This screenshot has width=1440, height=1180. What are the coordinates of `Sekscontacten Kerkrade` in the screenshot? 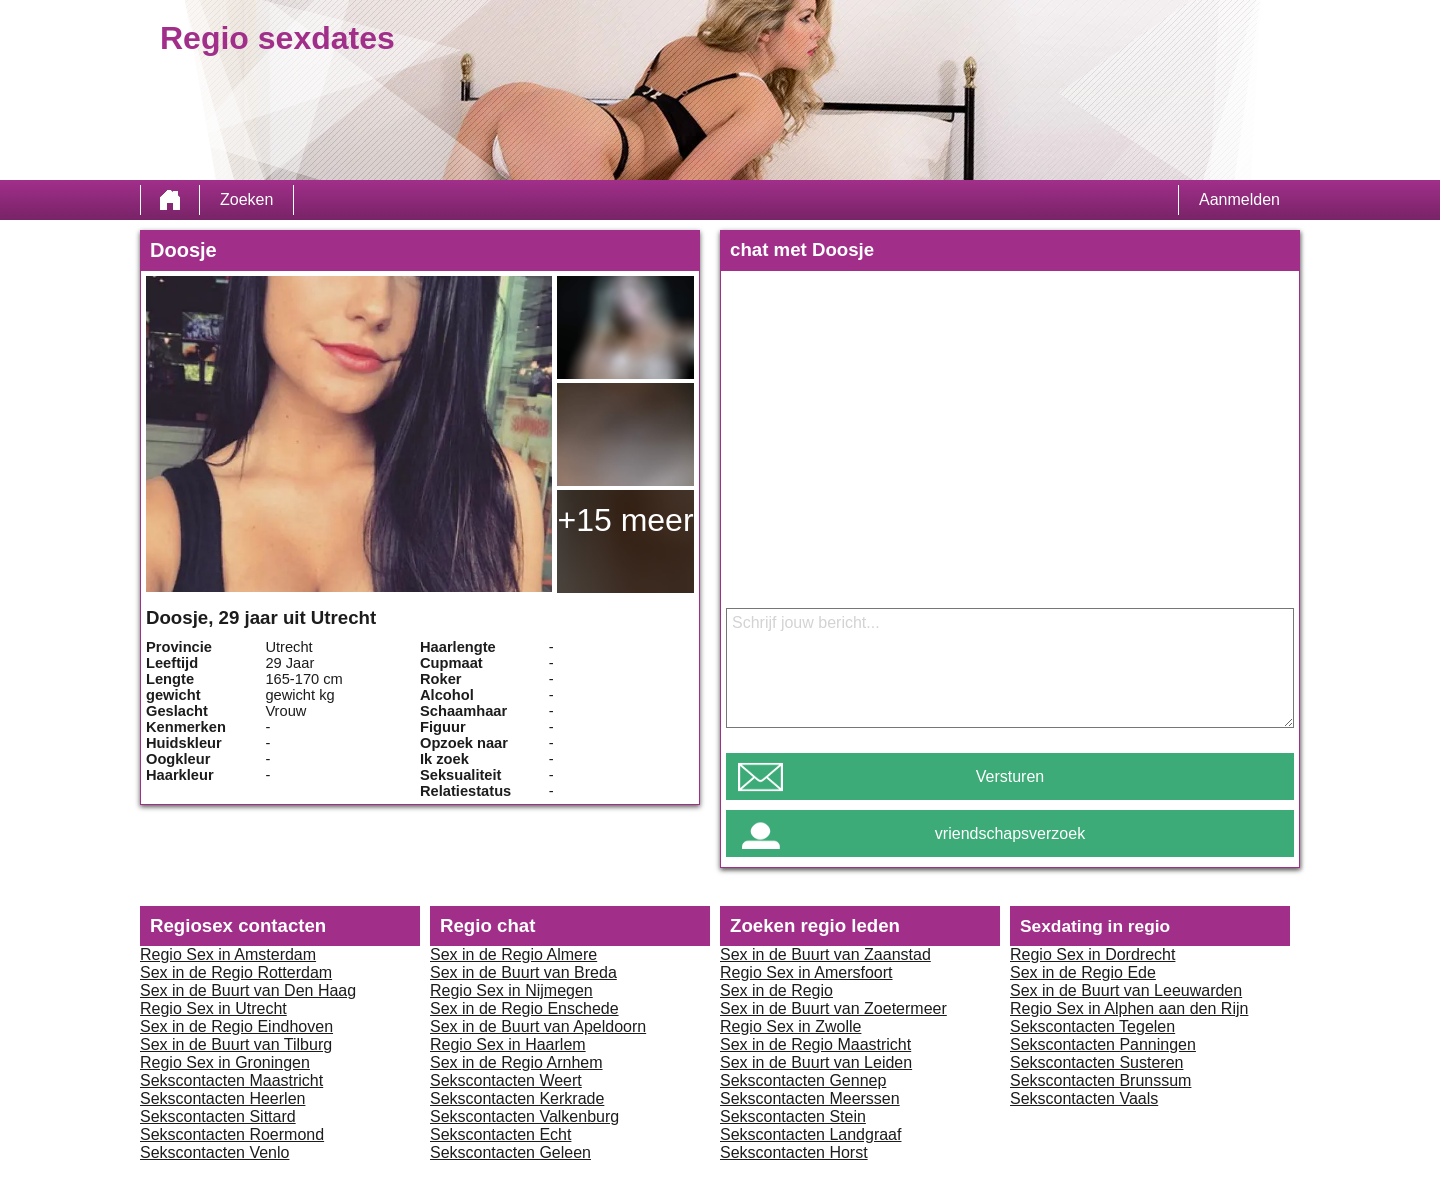 It's located at (517, 1098).